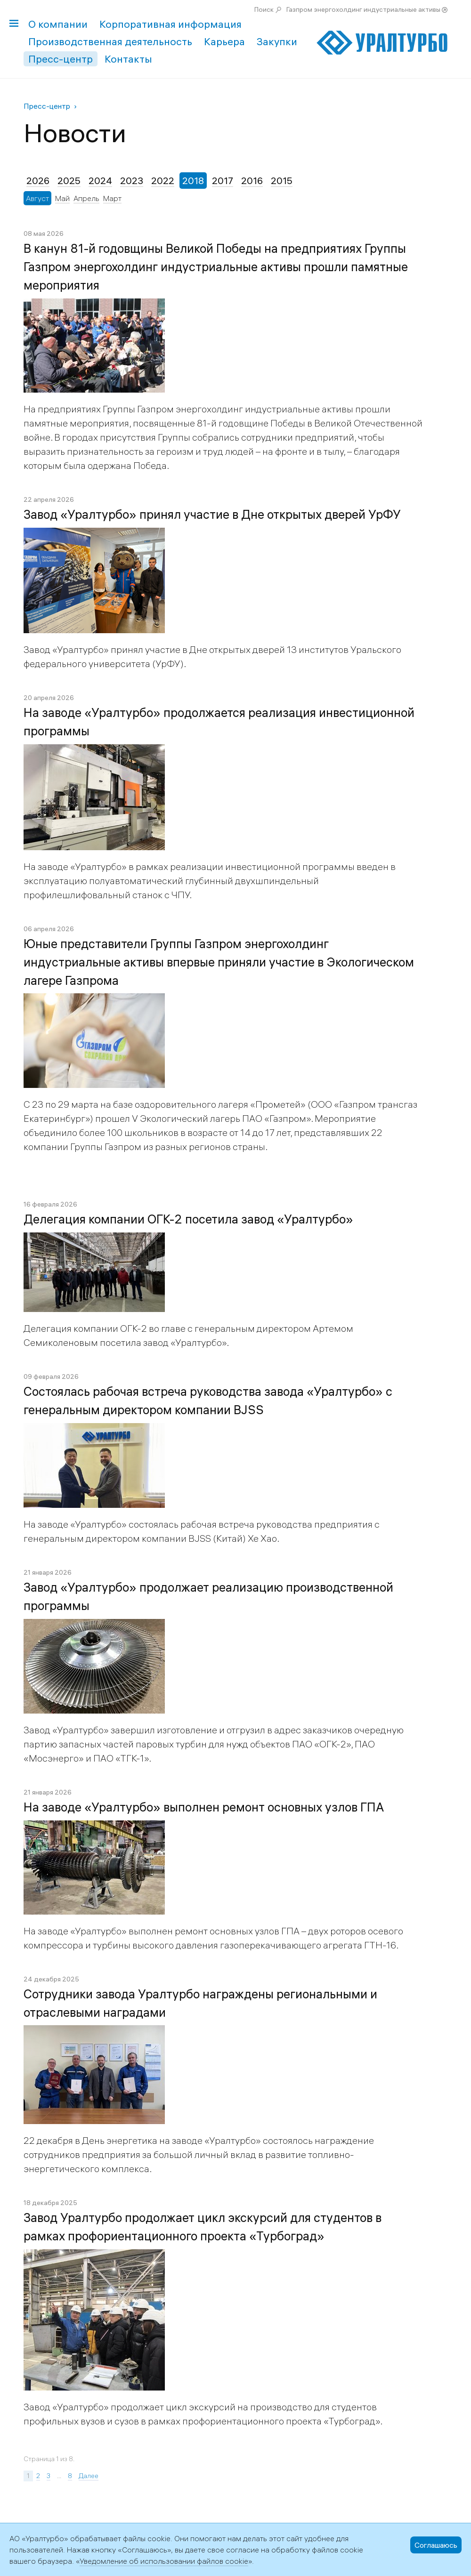 The image size is (471, 2576). Describe the element at coordinates (69, 180) in the screenshot. I see `2025` at that location.